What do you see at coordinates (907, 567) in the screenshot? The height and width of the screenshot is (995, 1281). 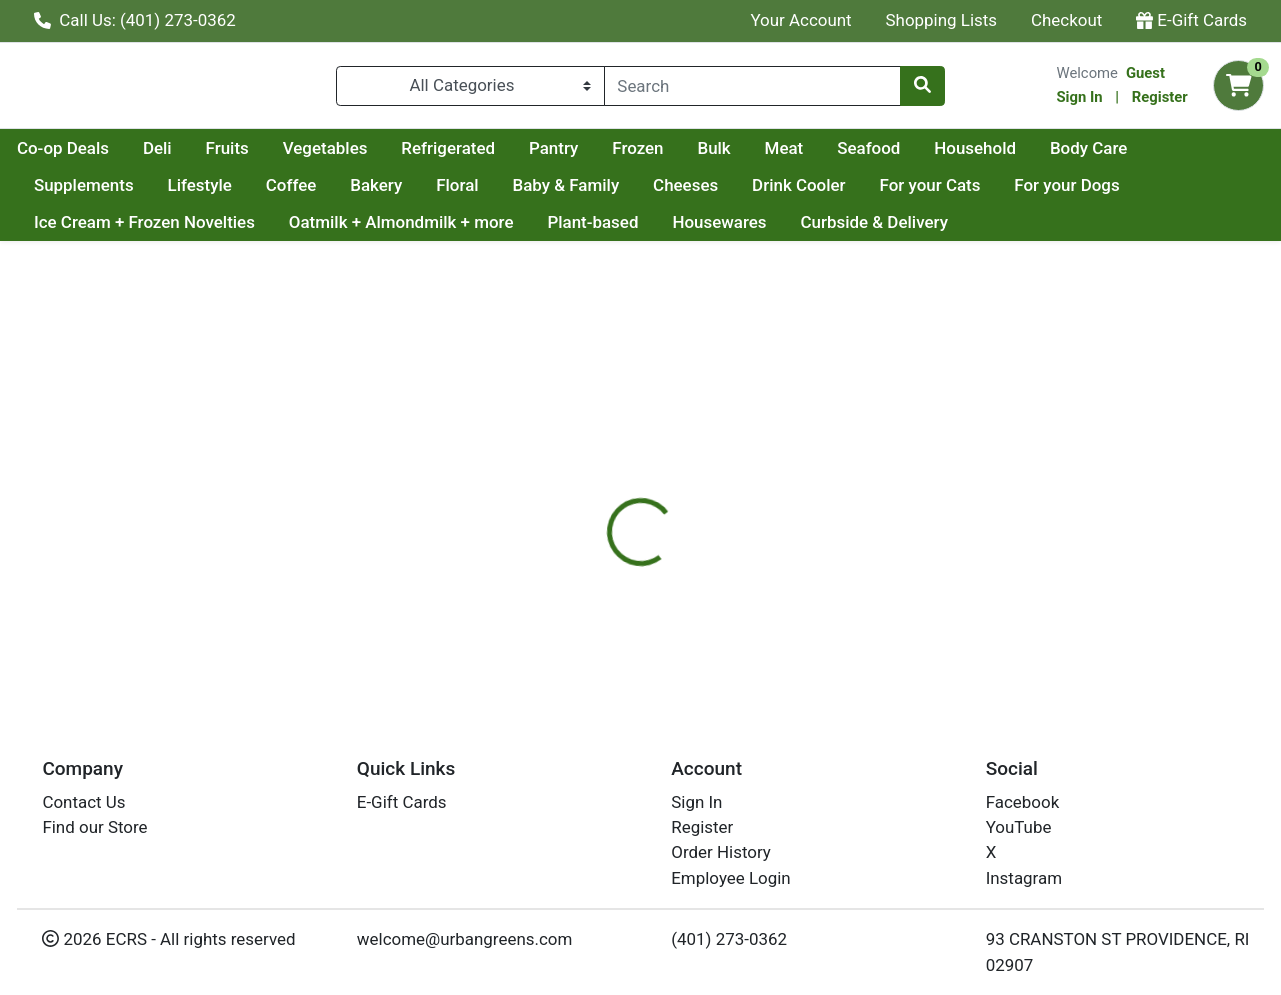 I see `[tabpanel]` at bounding box center [907, 567].